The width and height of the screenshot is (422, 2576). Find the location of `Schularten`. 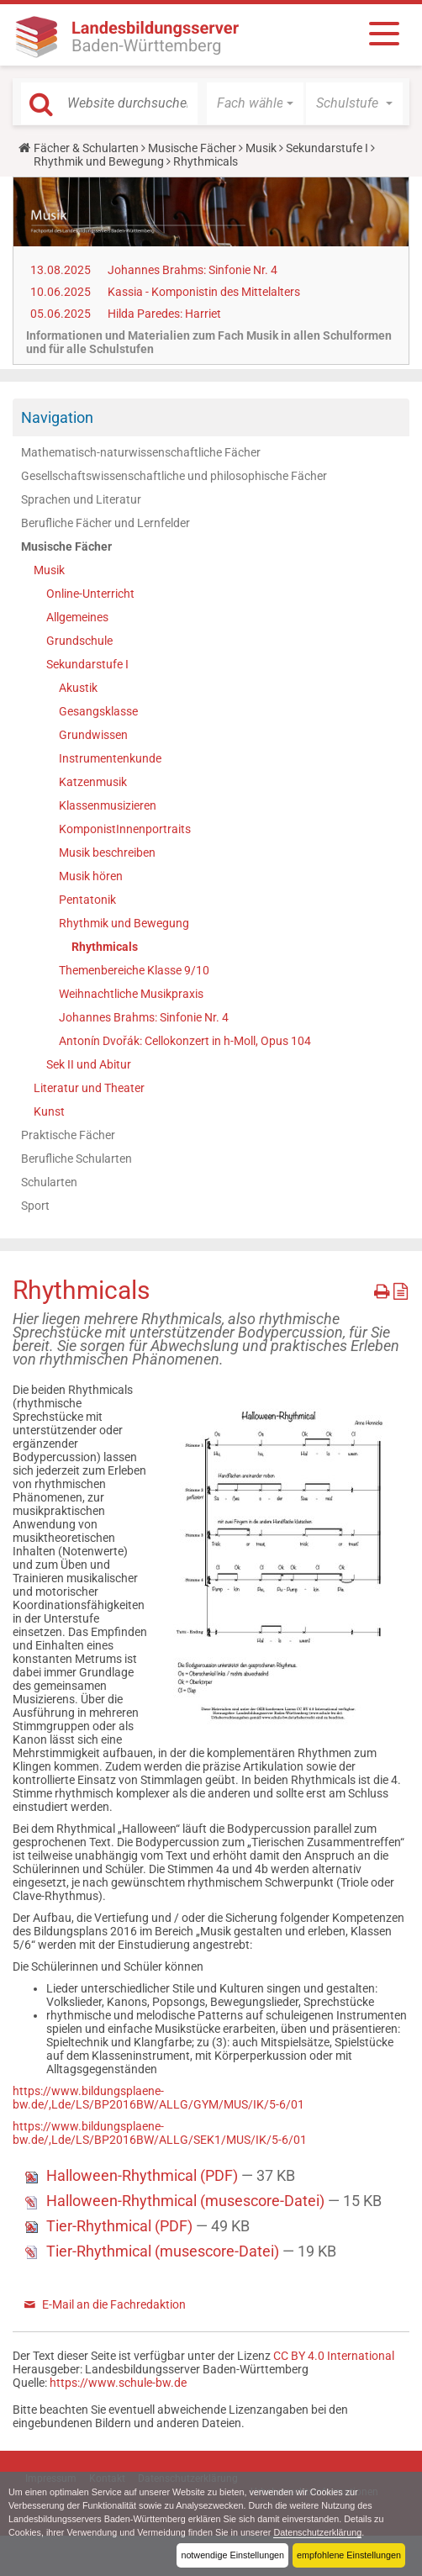

Schularten is located at coordinates (49, 1182).